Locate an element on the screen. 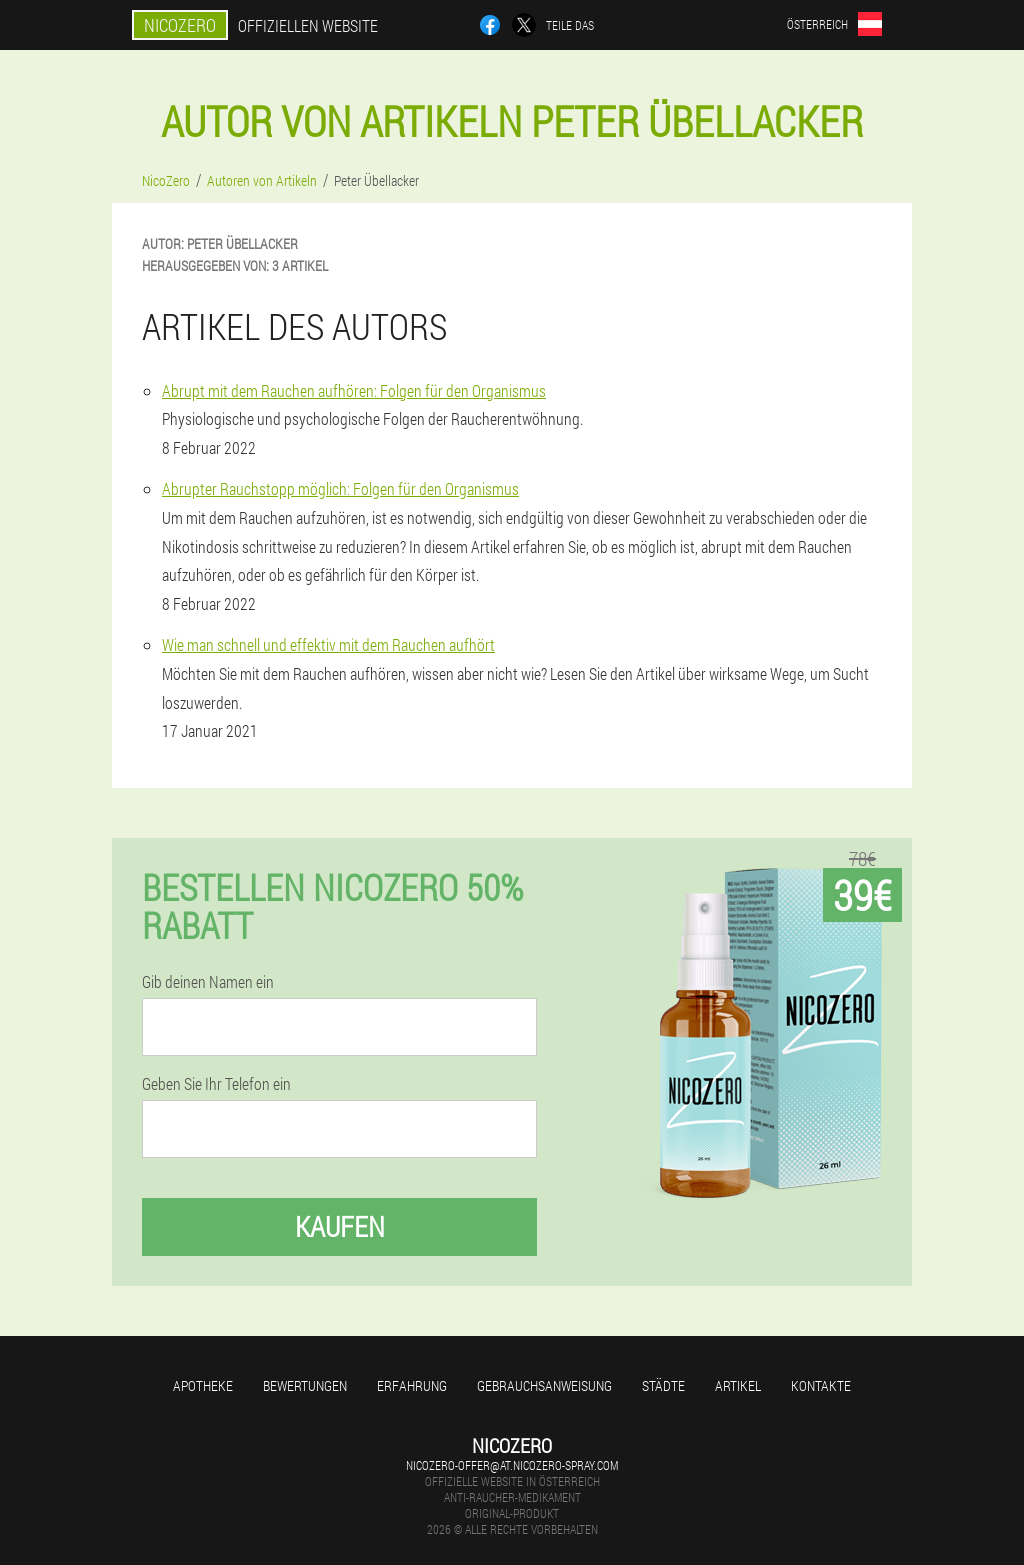  Städte is located at coordinates (663, 1385).